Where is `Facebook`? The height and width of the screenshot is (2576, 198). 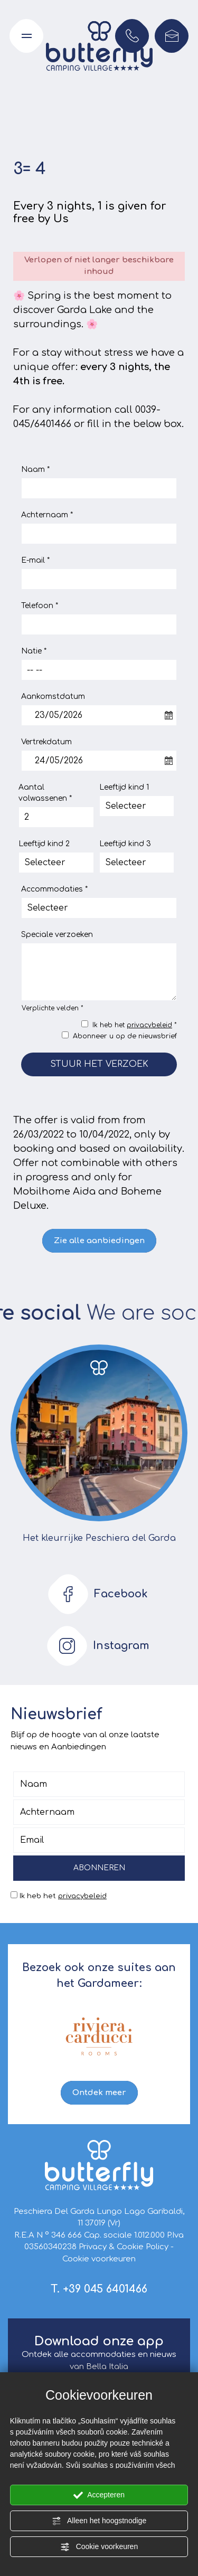 Facebook is located at coordinates (95, 1594).